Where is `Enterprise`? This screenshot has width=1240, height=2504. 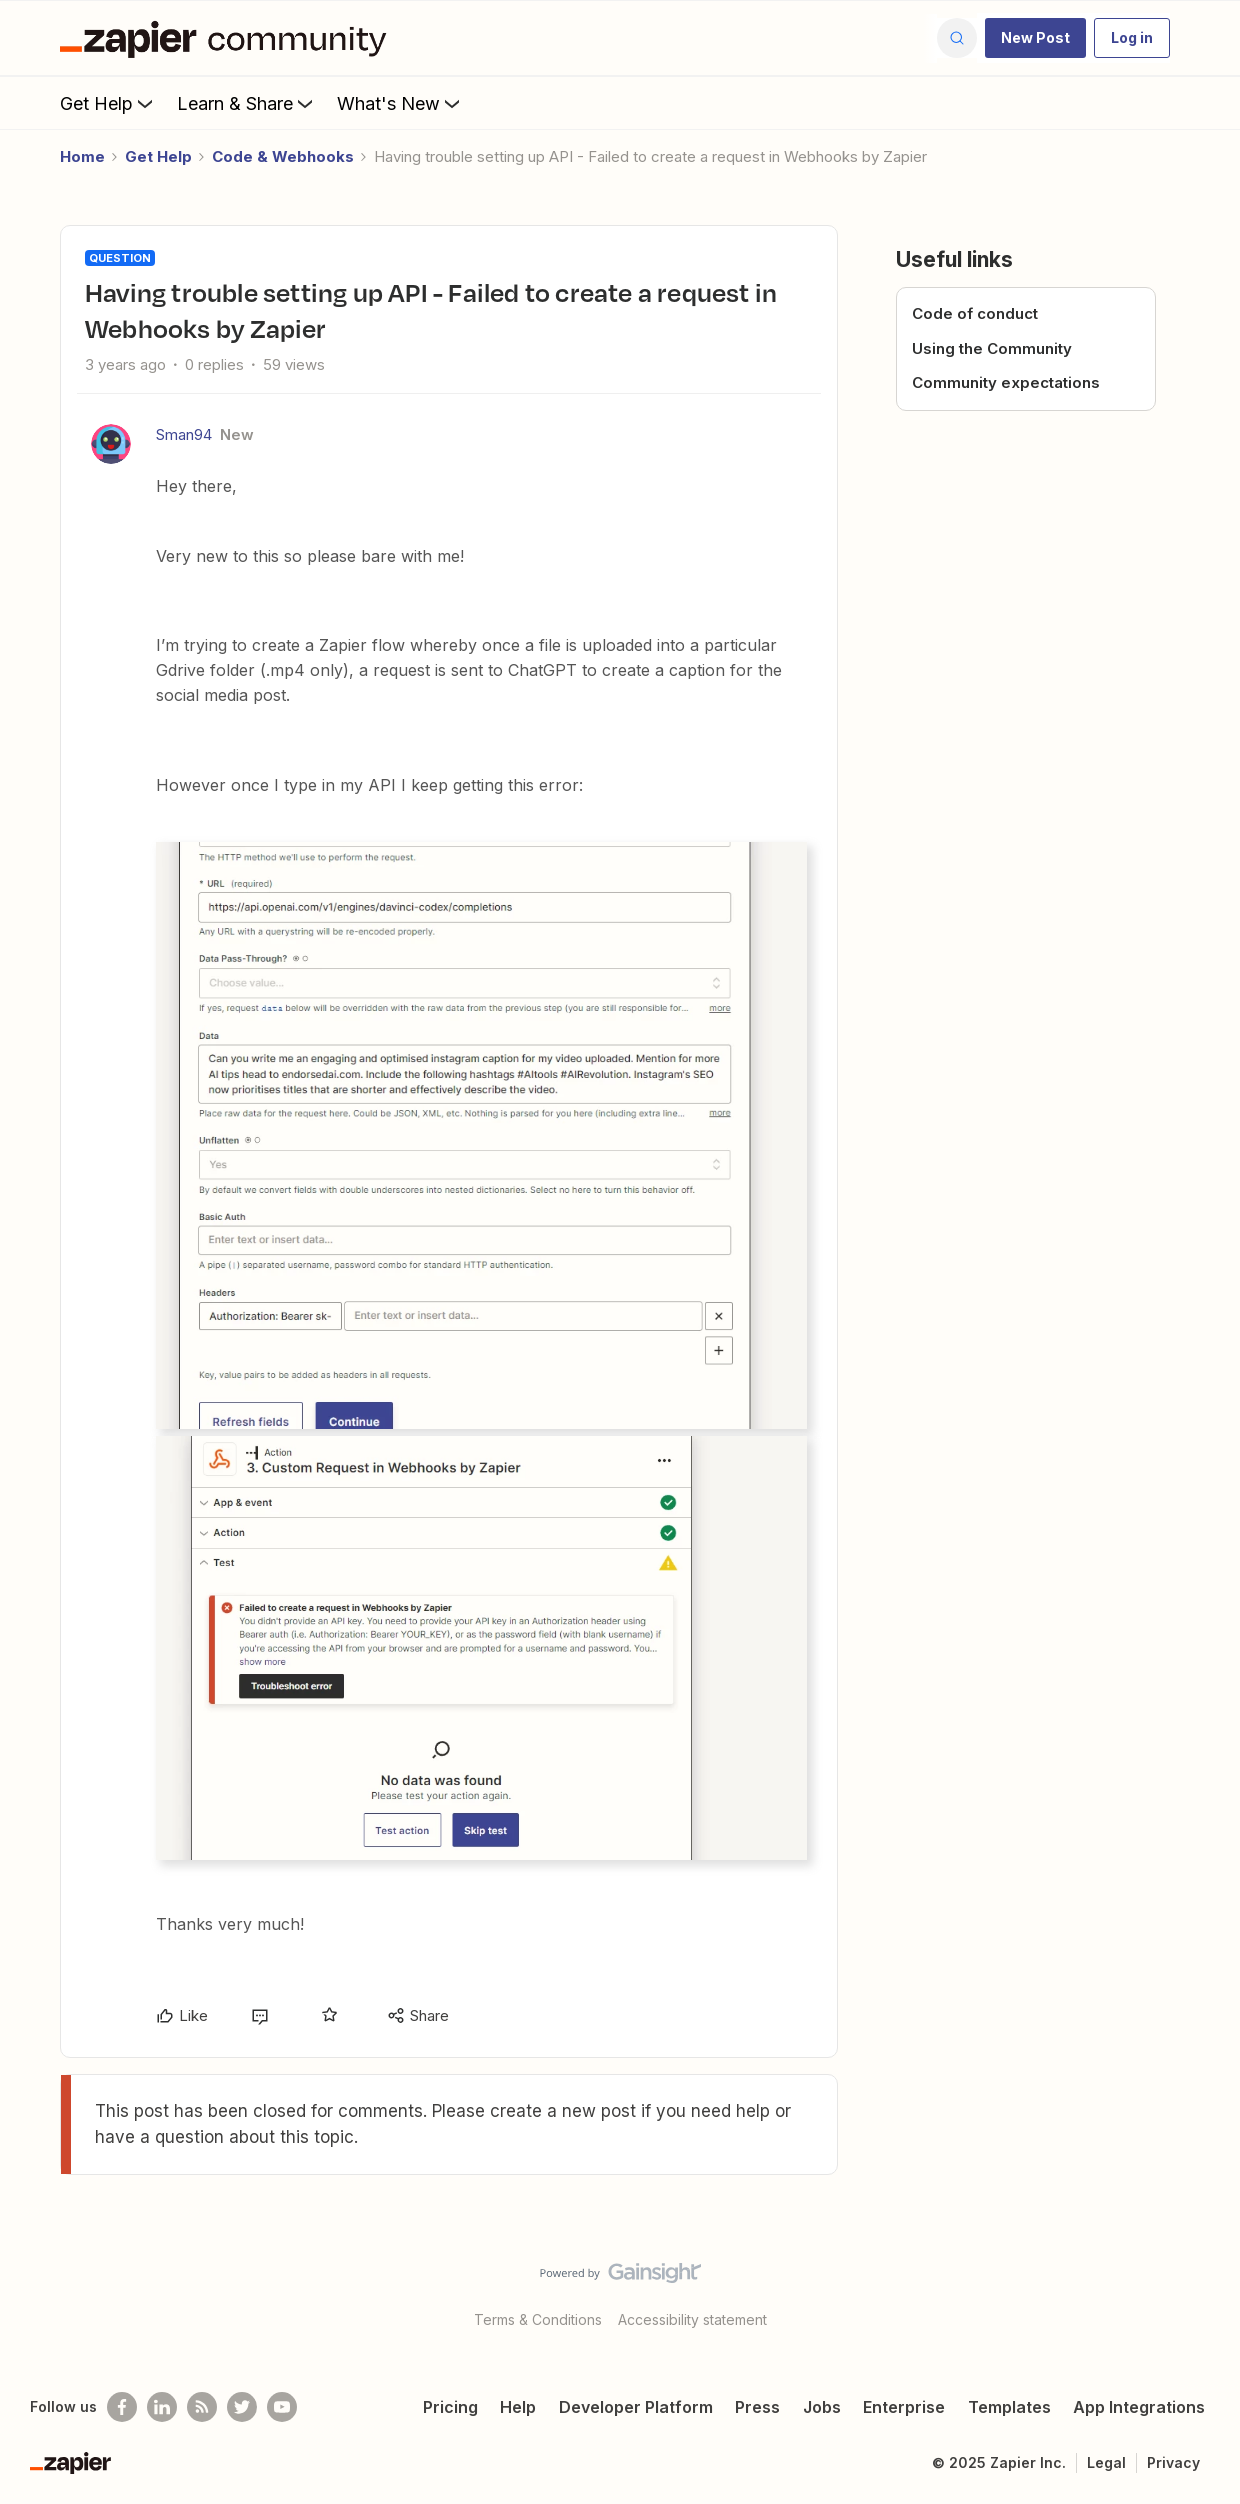
Enterprise is located at coordinates (904, 2407).